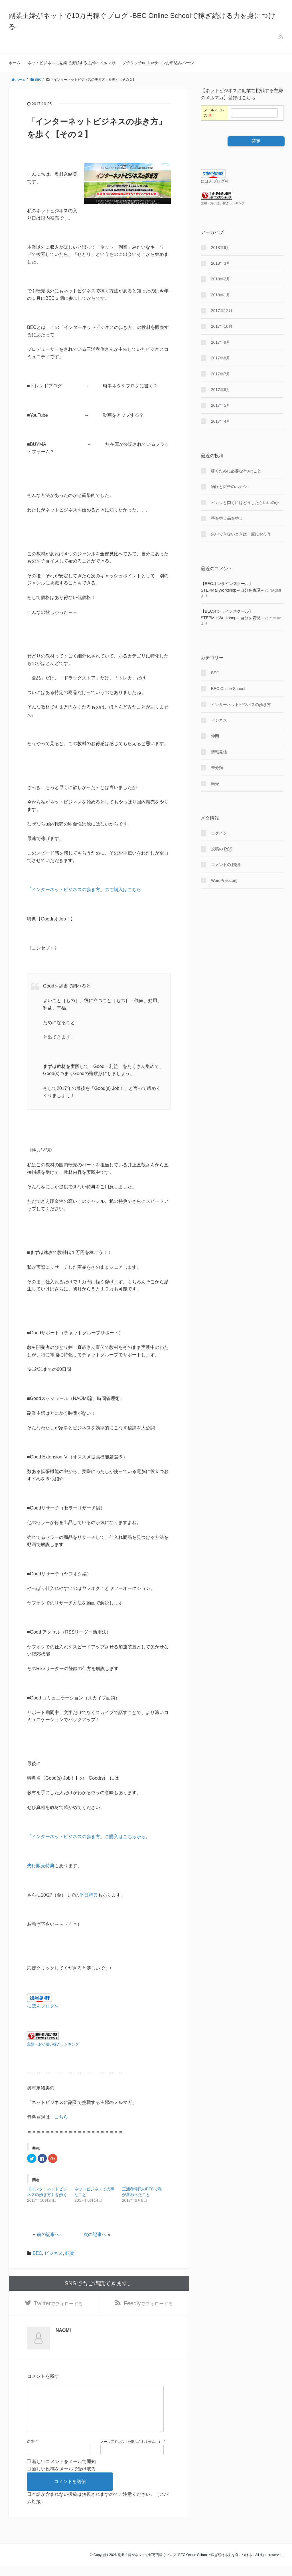 Image resolution: width=292 pixels, height=2576 pixels. What do you see at coordinates (15, 62) in the screenshot?
I see `ホーム` at bounding box center [15, 62].